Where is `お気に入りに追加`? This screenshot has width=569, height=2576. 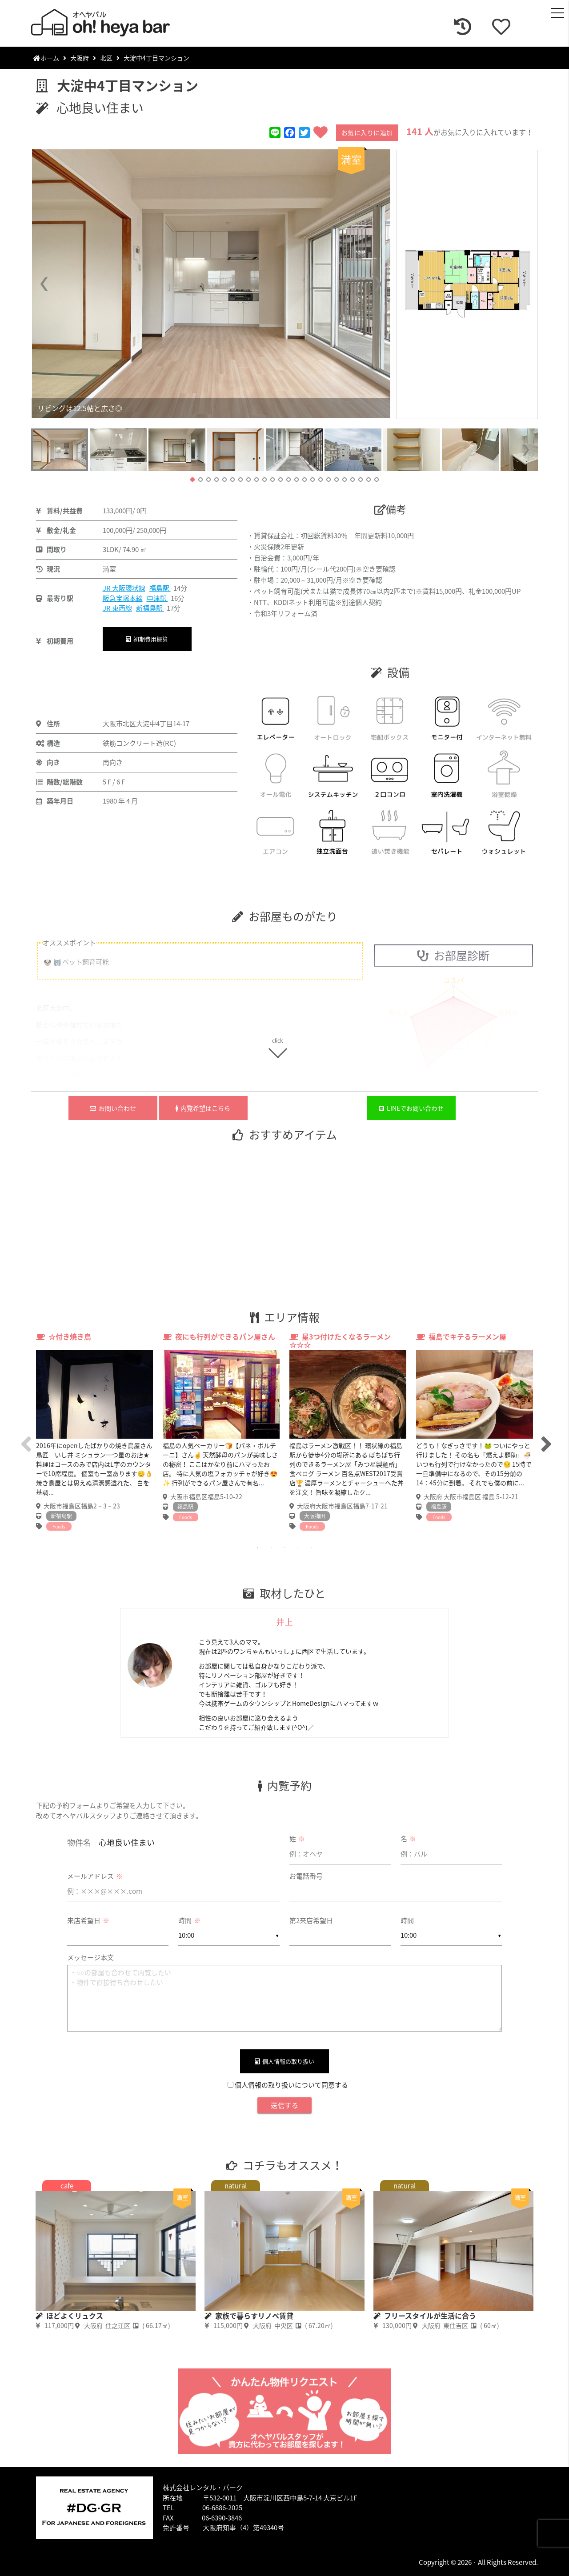 お気に入りに追加 is located at coordinates (367, 132).